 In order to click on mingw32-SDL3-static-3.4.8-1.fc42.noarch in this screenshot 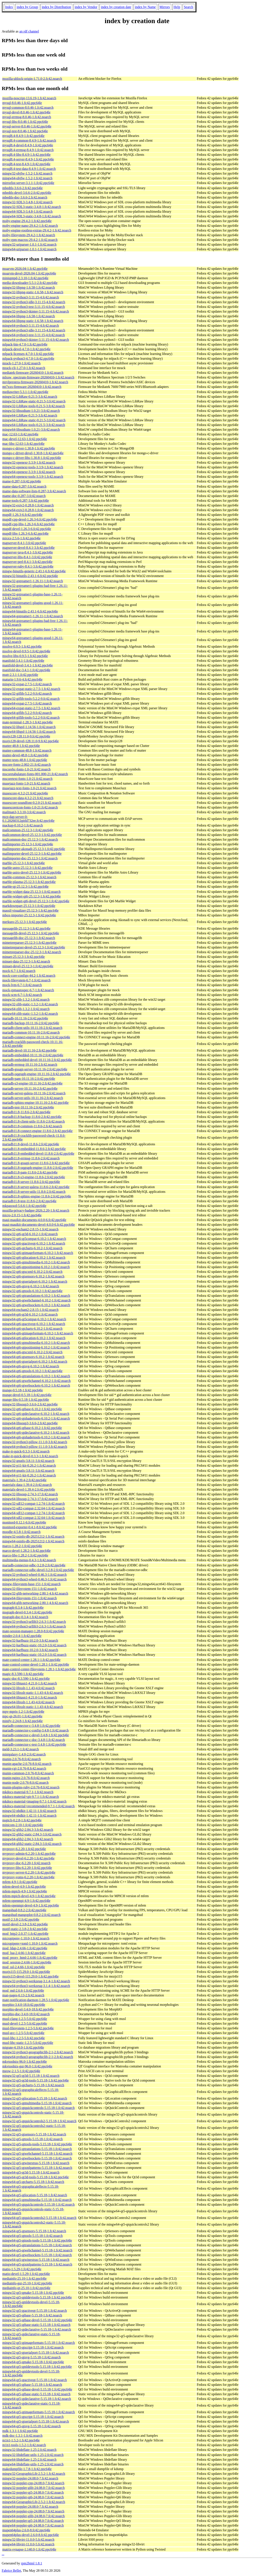, I will do `click(31, 207)`.